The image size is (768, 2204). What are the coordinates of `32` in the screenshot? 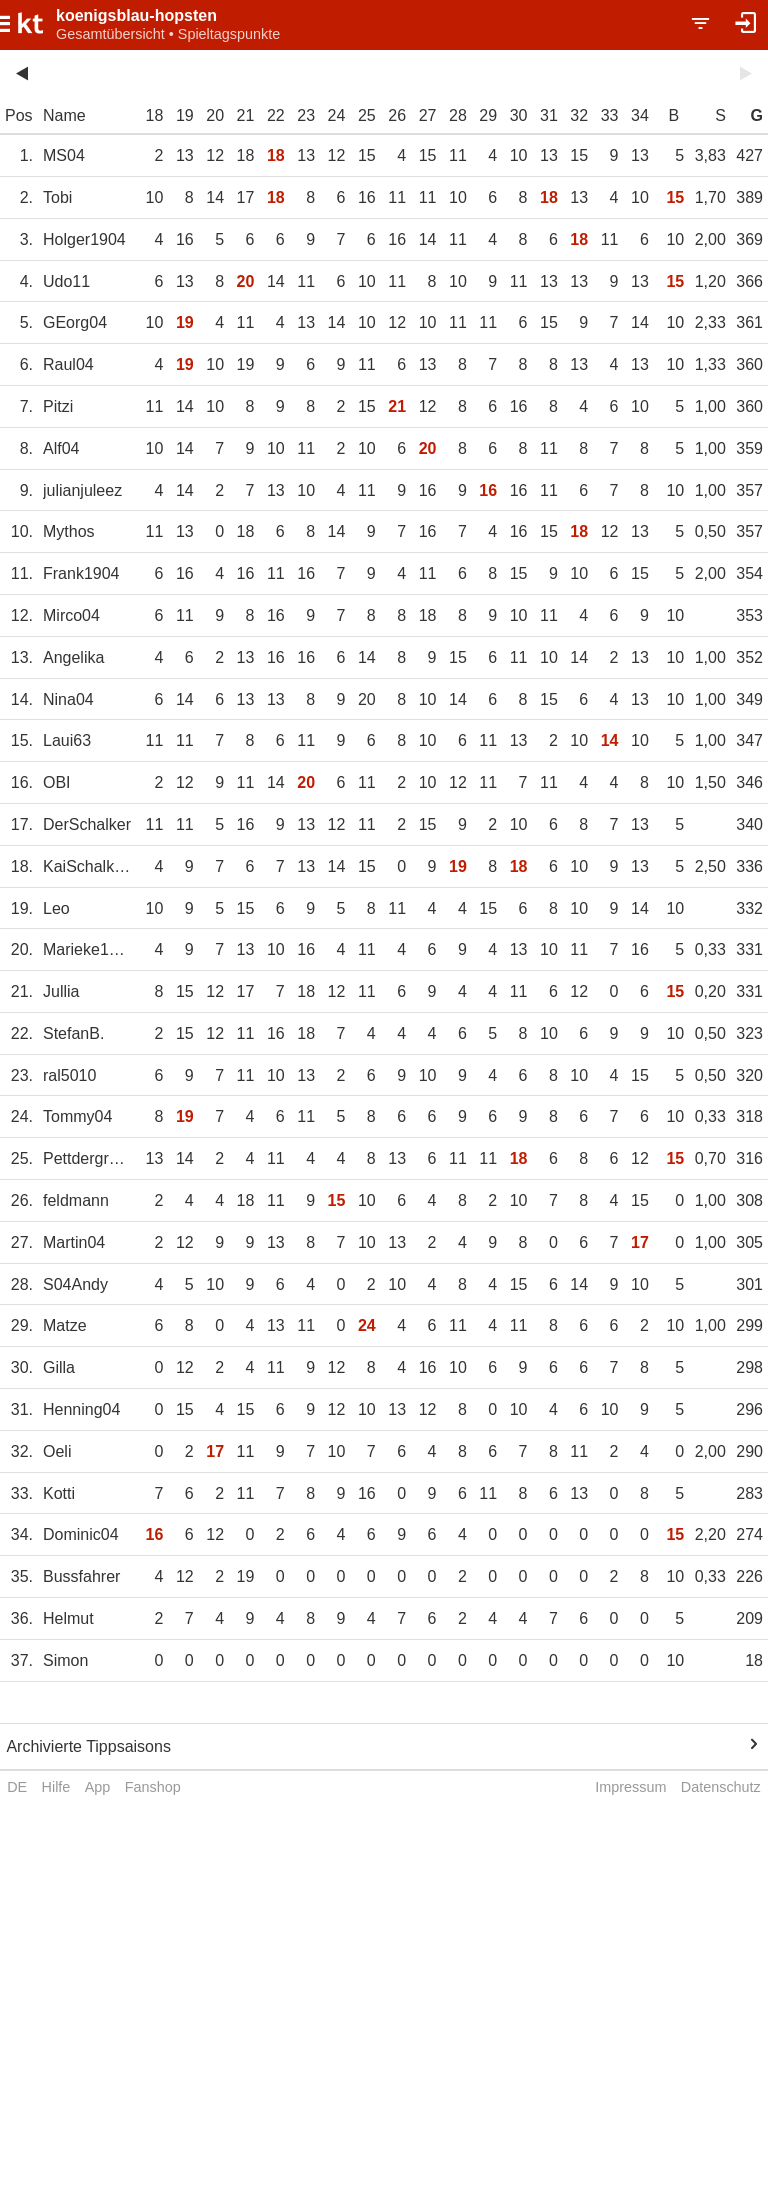 It's located at (579, 115).